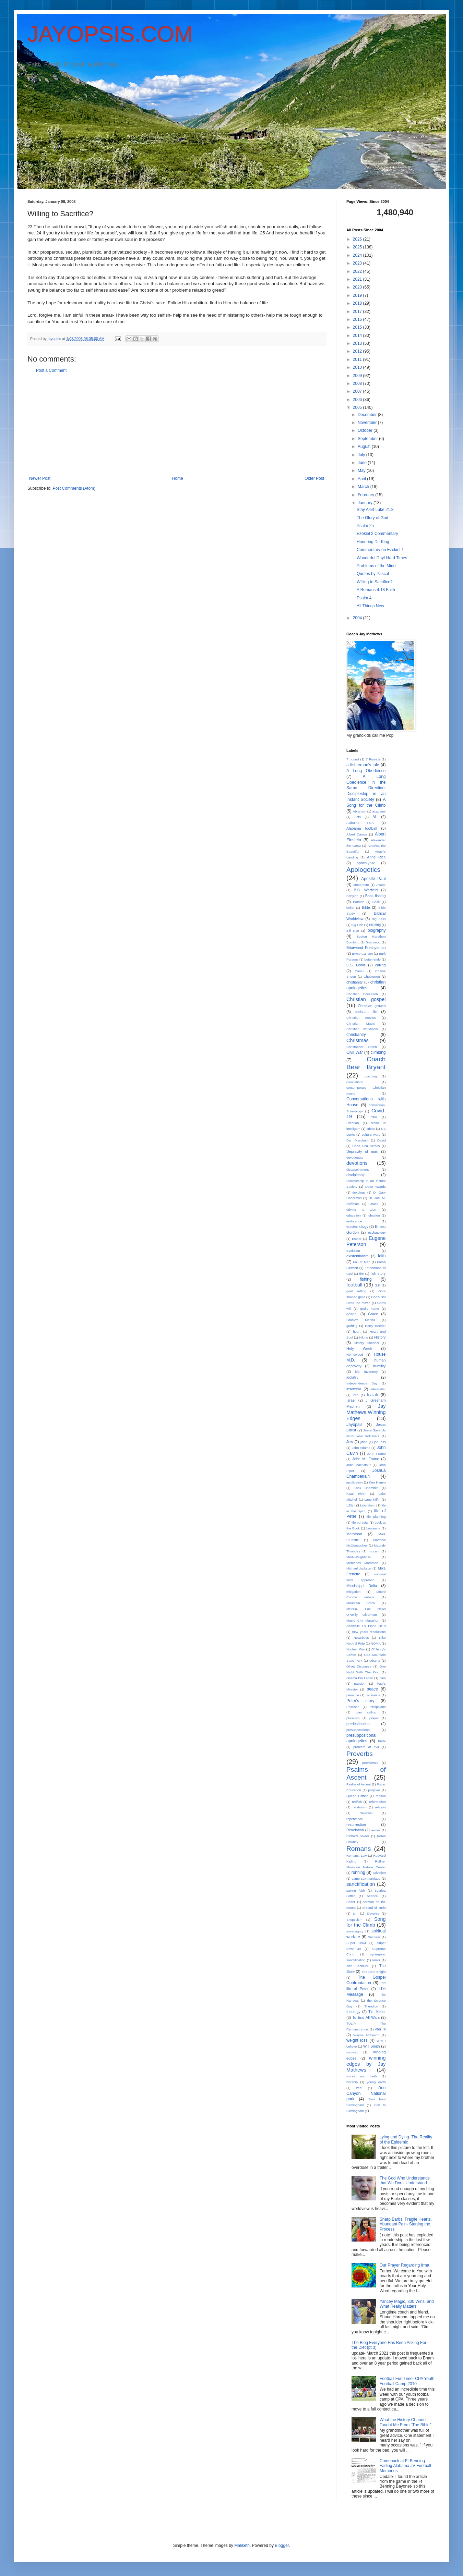  What do you see at coordinates (360, 1807) in the screenshot?
I see `relativism` at bounding box center [360, 1807].